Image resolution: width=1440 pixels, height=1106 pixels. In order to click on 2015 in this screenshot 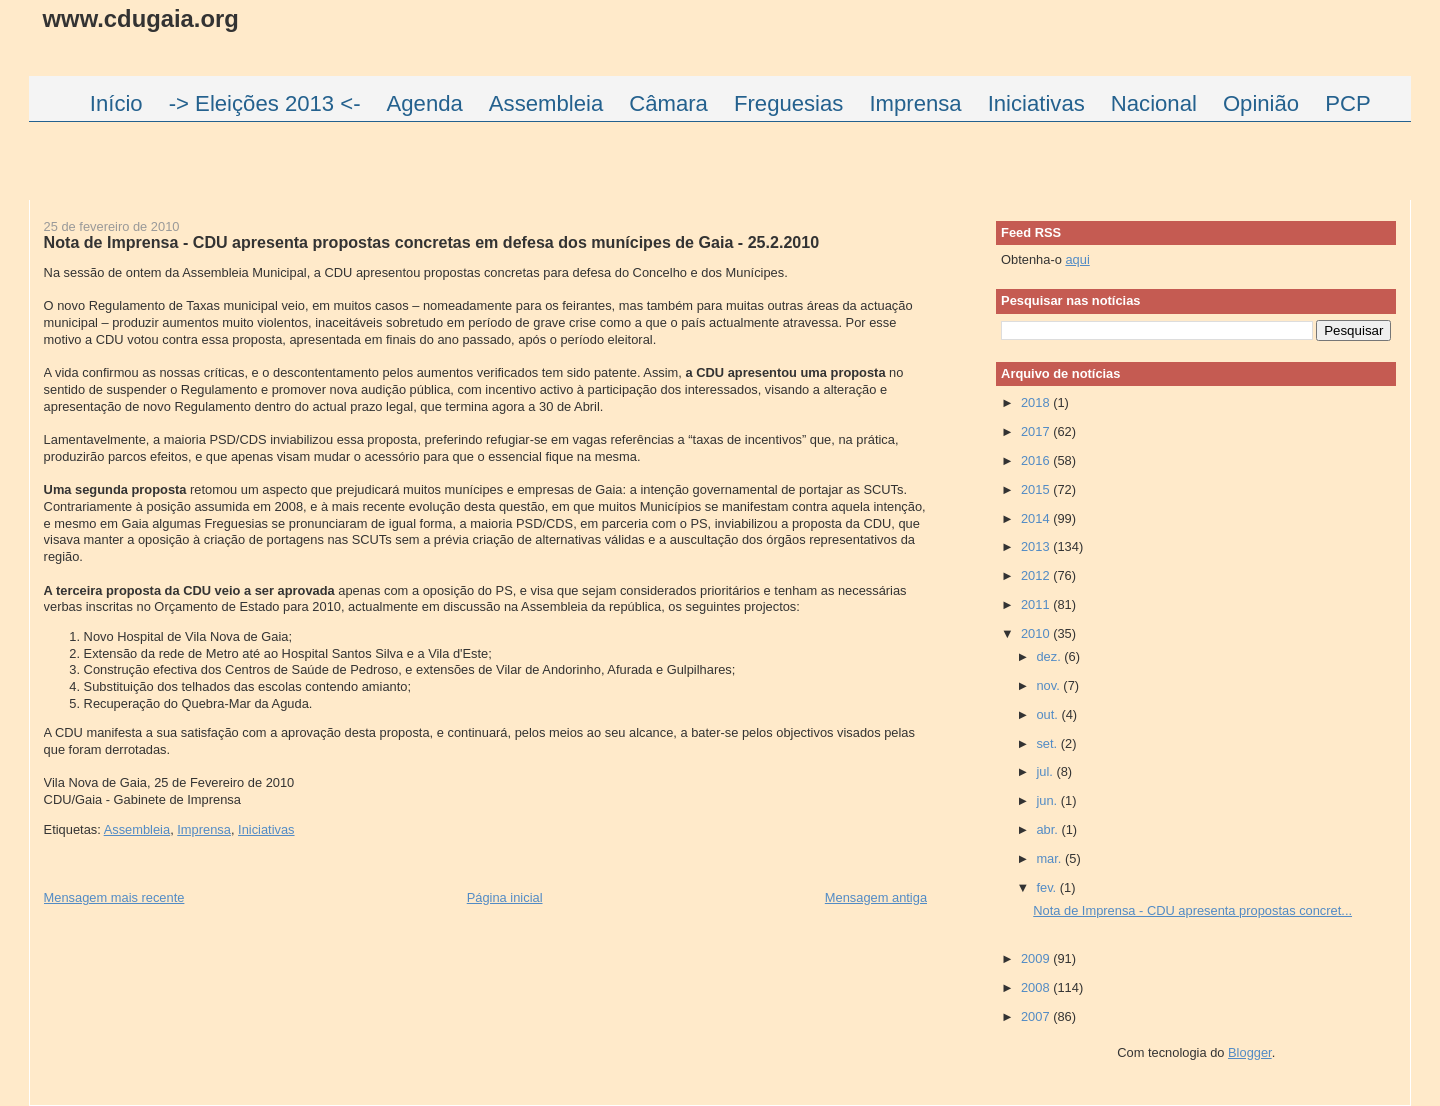, I will do `click(1037, 489)`.